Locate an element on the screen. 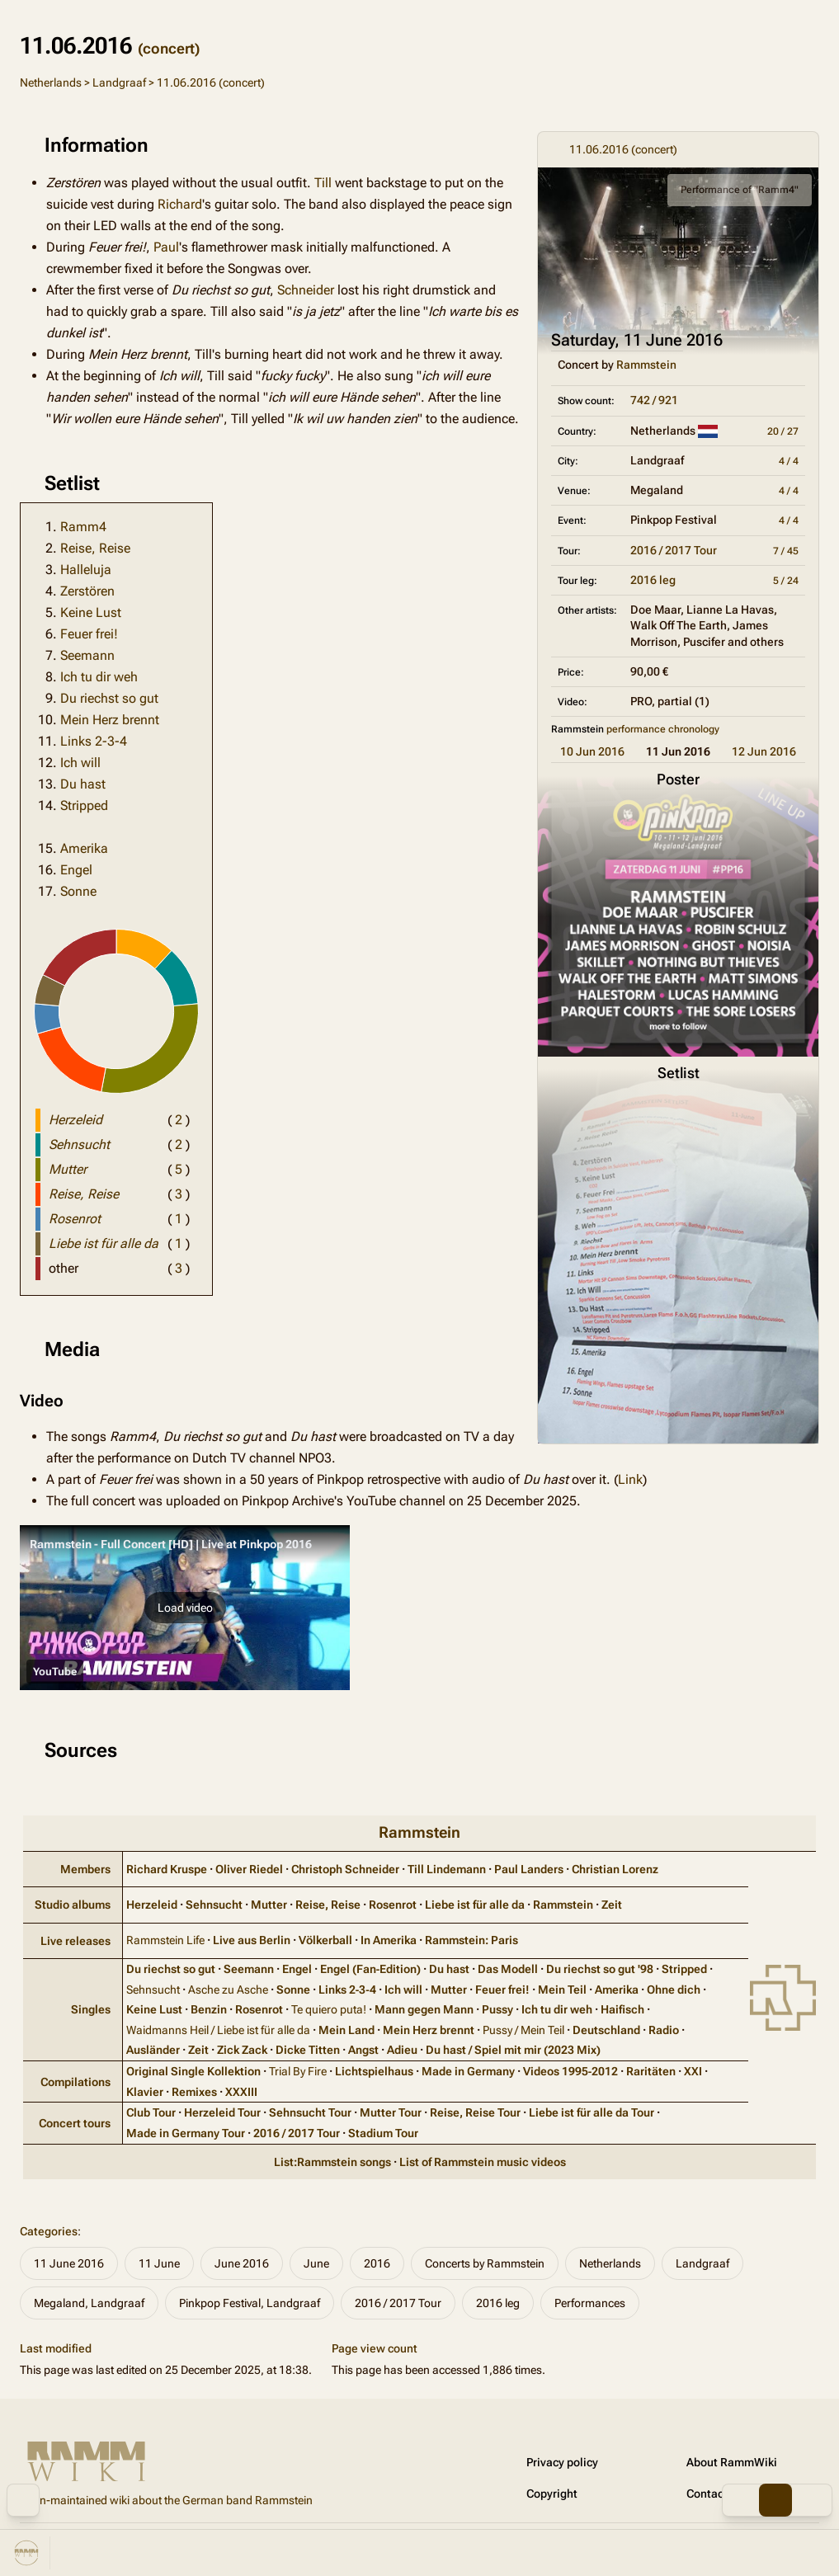 This screenshot has height=2576, width=839. Ohne dich is located at coordinates (673, 1989).